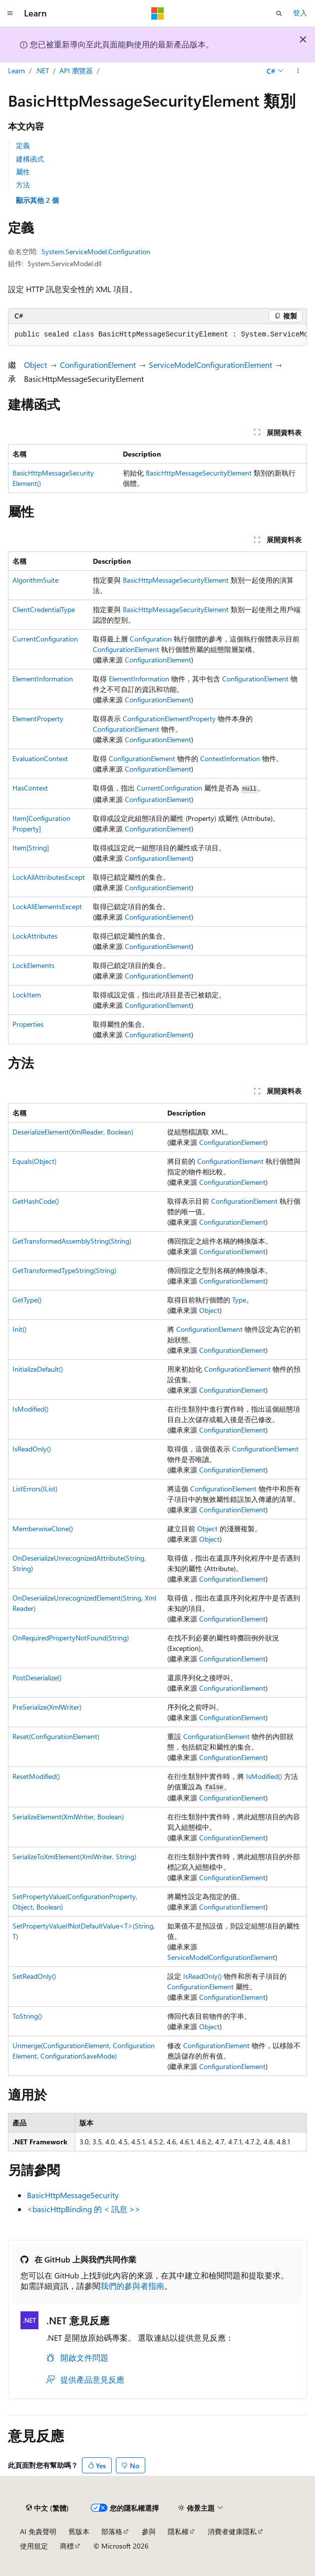 This screenshot has height=2576, width=315. Describe the element at coordinates (178, 2531) in the screenshot. I see `隱私權` at that location.